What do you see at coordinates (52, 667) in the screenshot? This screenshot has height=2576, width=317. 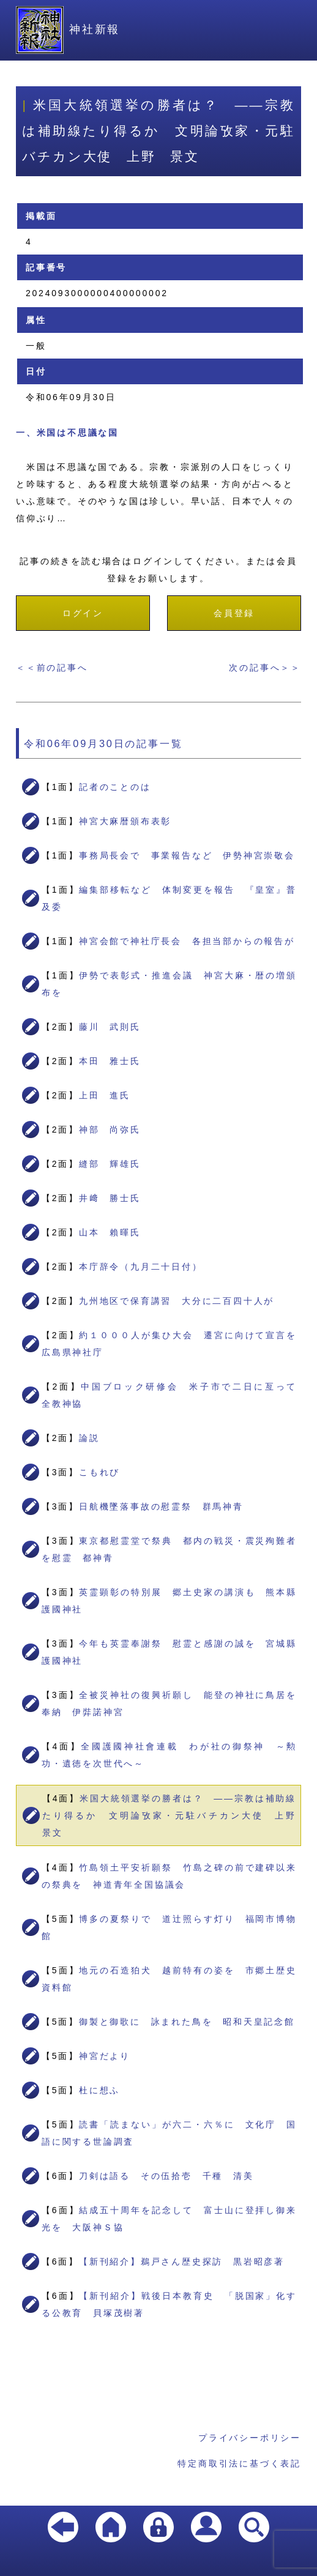 I see `＜＜前の記事へ` at bounding box center [52, 667].